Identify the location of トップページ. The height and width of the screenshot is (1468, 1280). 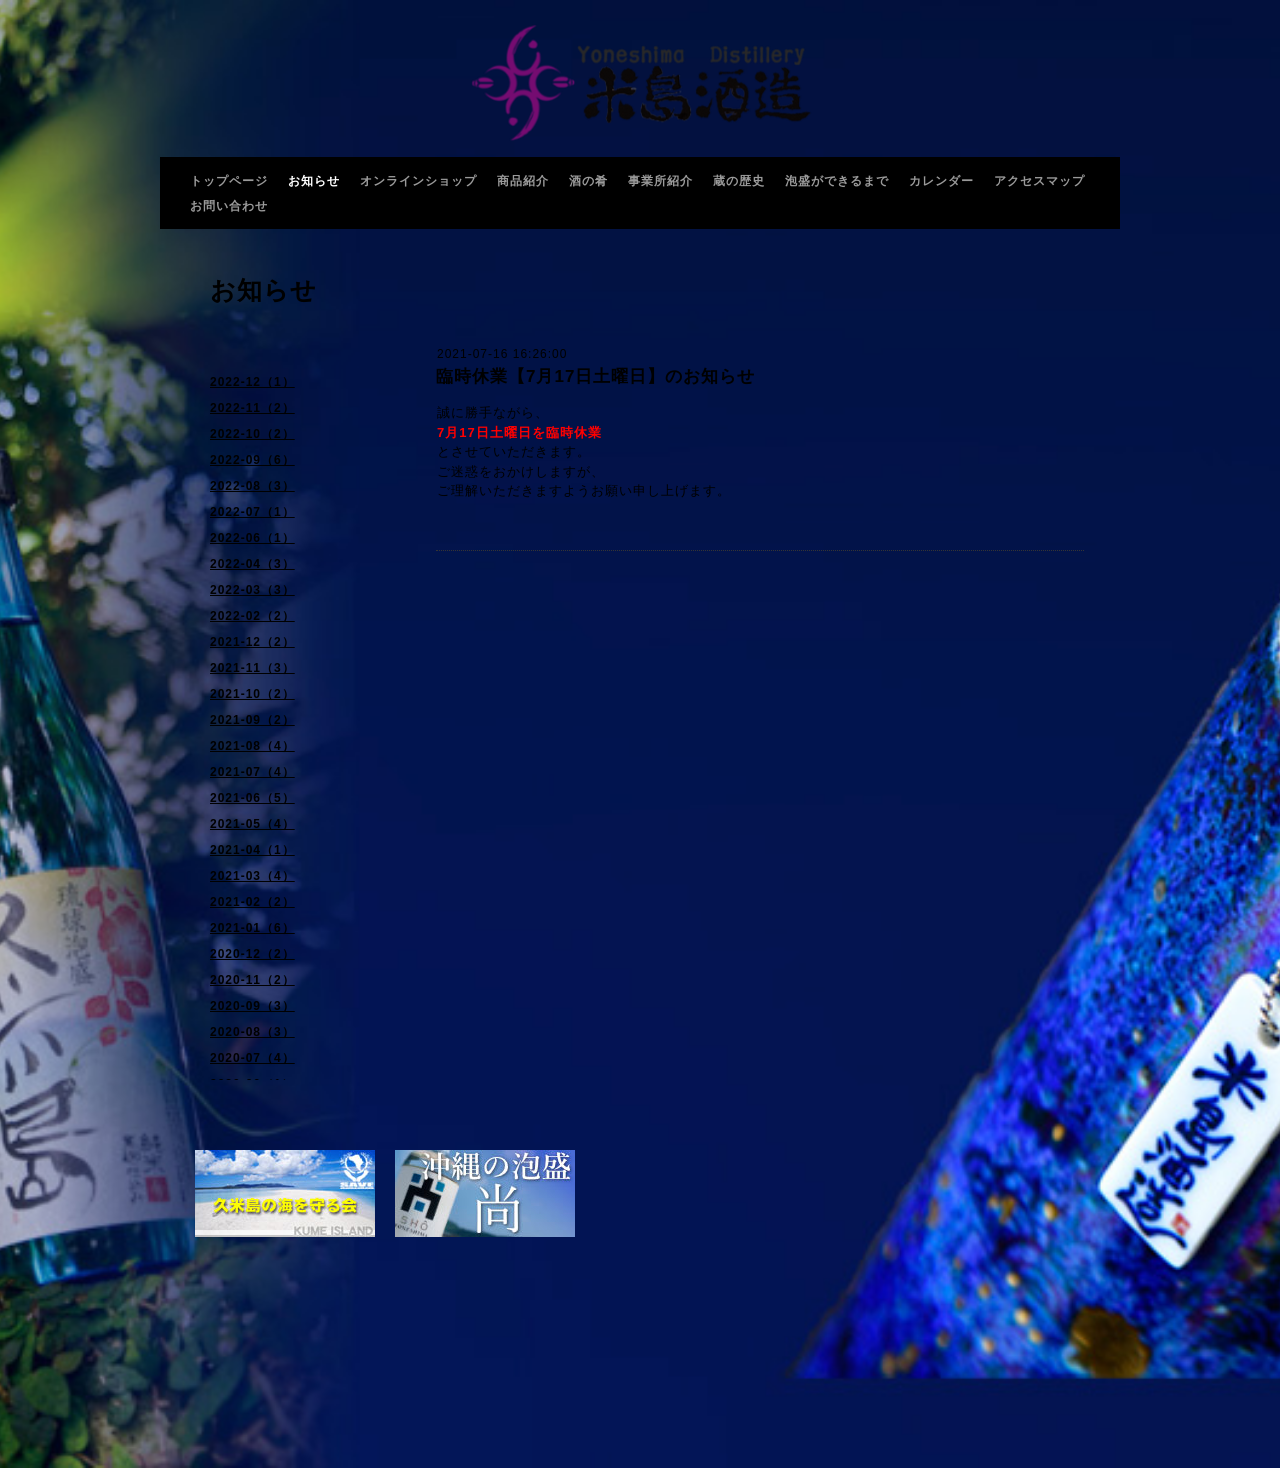
(229, 181).